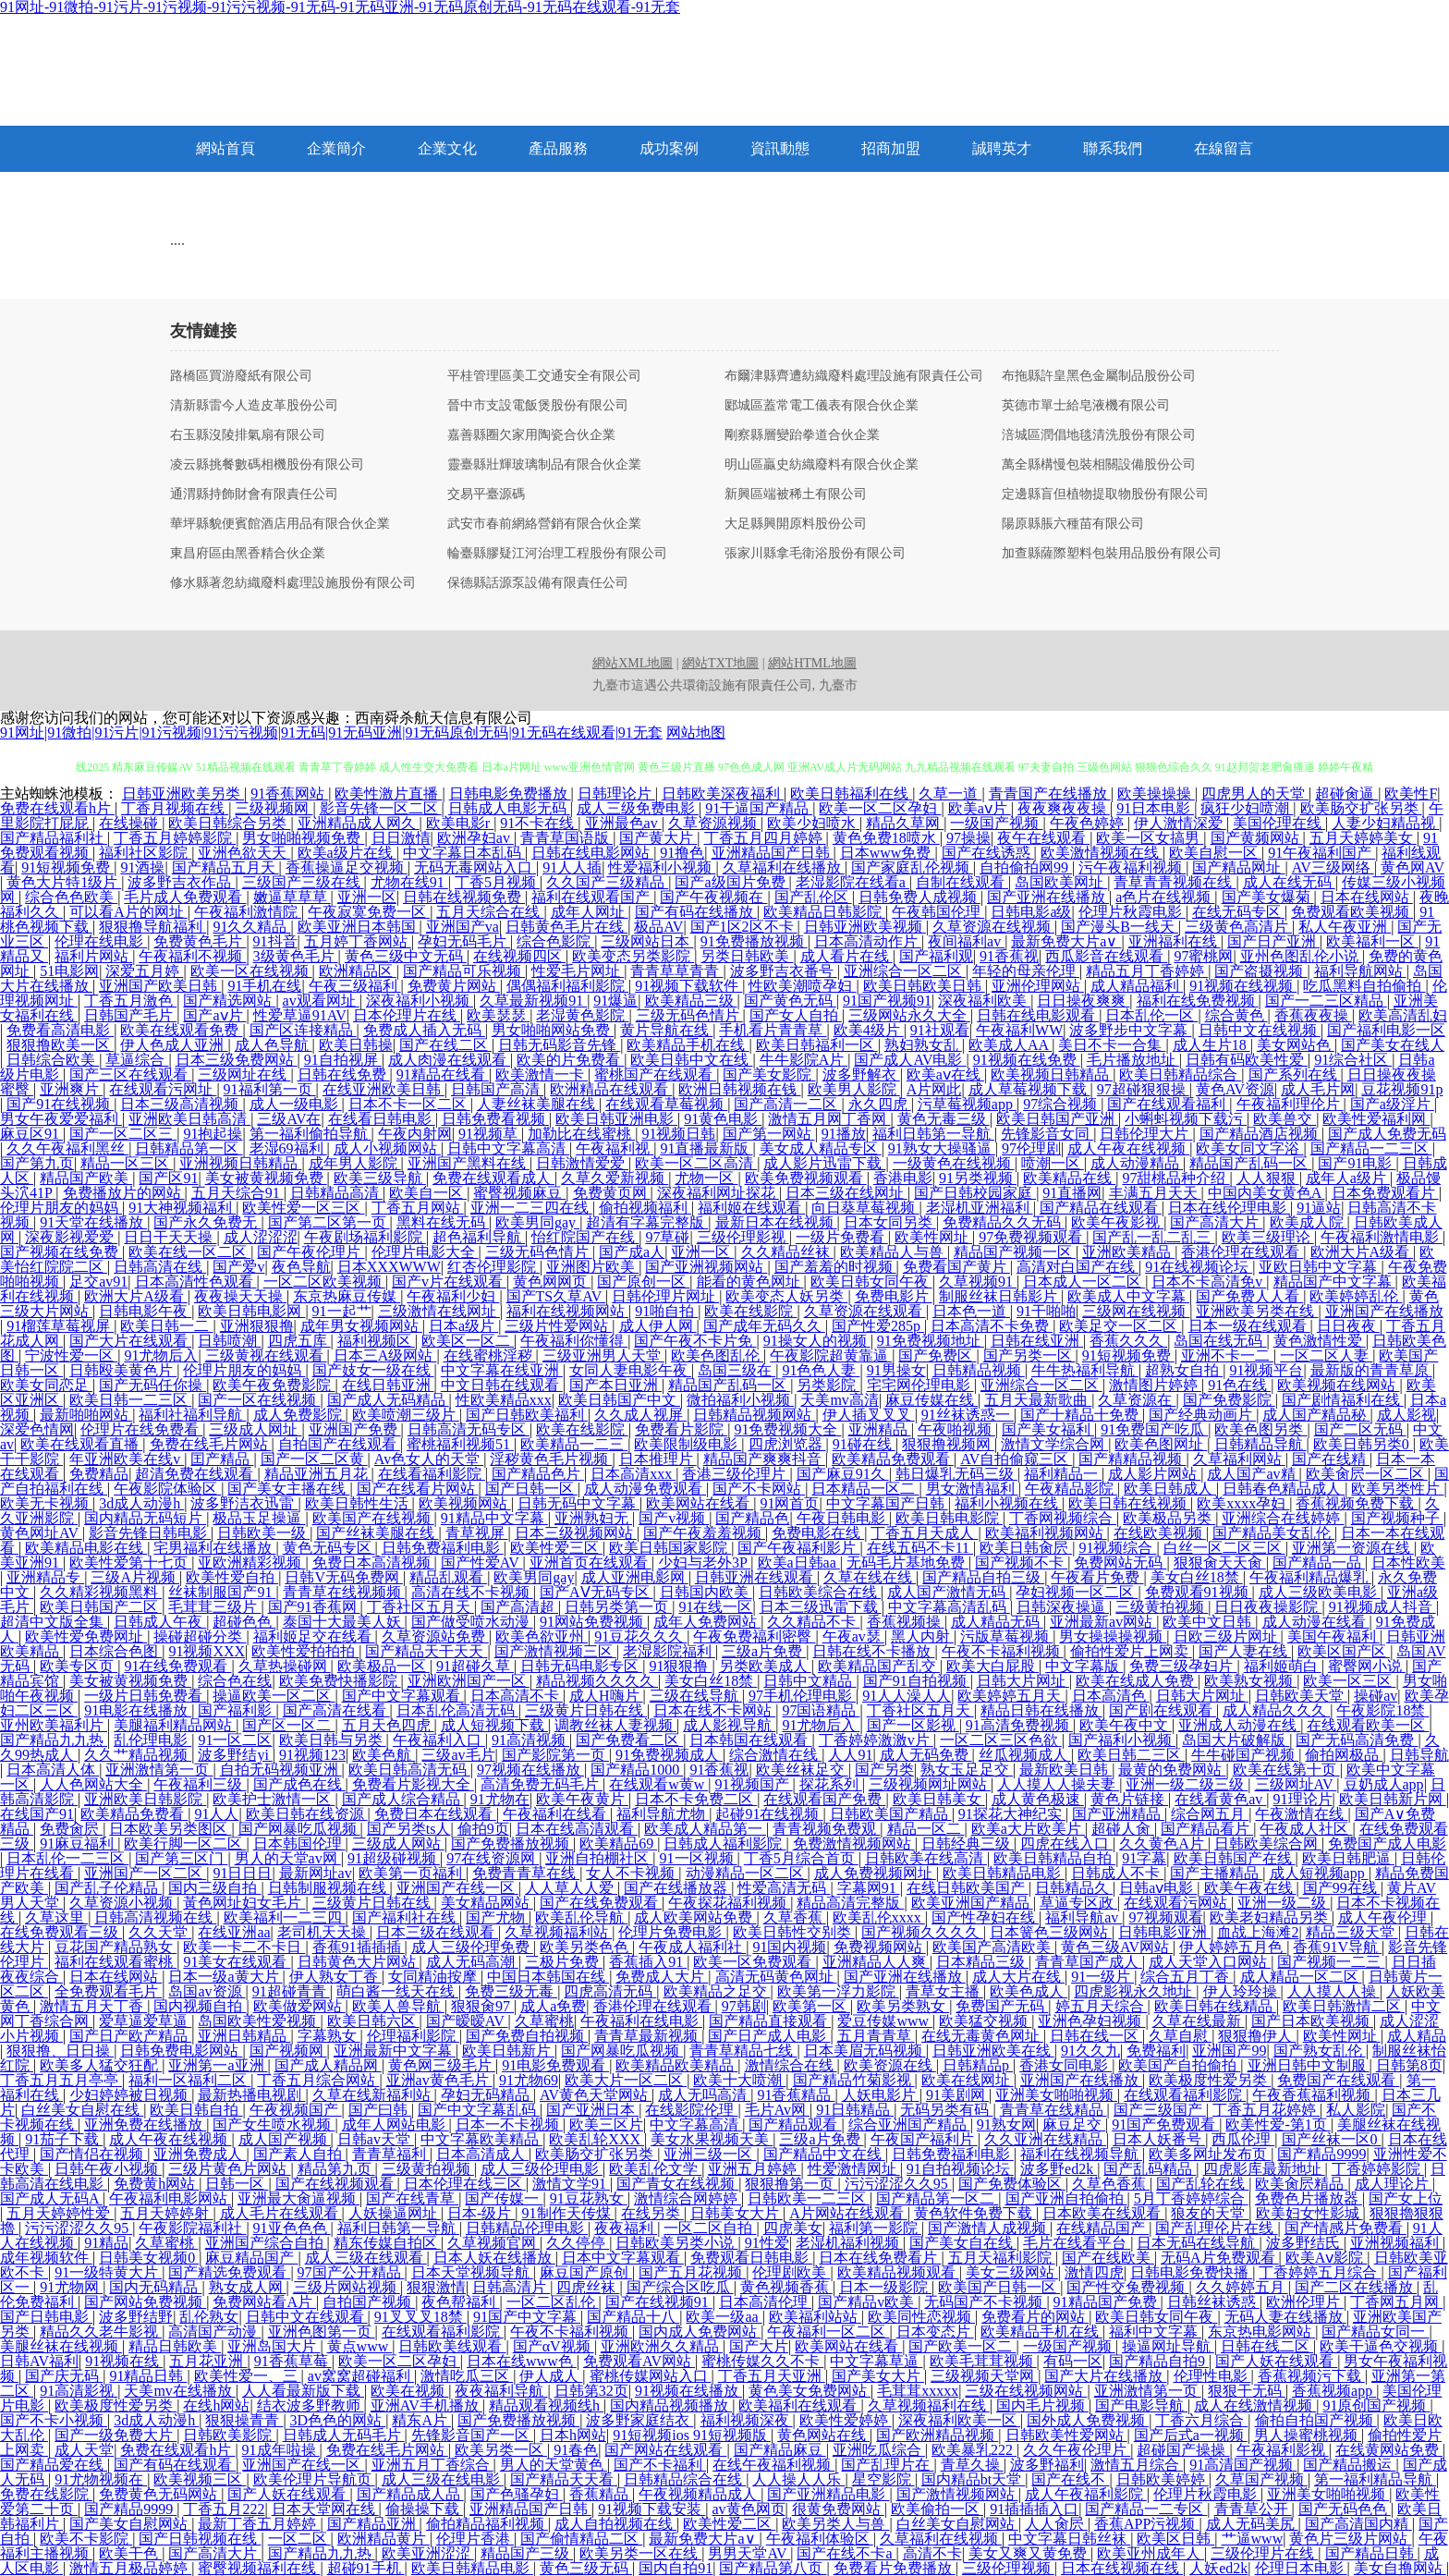 Image resolution: width=1449 pixels, height=2576 pixels. I want to click on 日韩导航, so click(1419, 1755).